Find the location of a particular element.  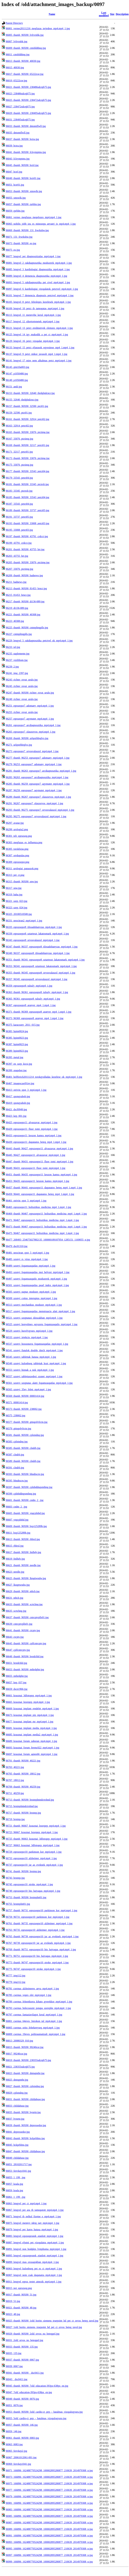

96205_thumb_90X90_33076_ptctimg.jpg is located at coordinates (27, 562).